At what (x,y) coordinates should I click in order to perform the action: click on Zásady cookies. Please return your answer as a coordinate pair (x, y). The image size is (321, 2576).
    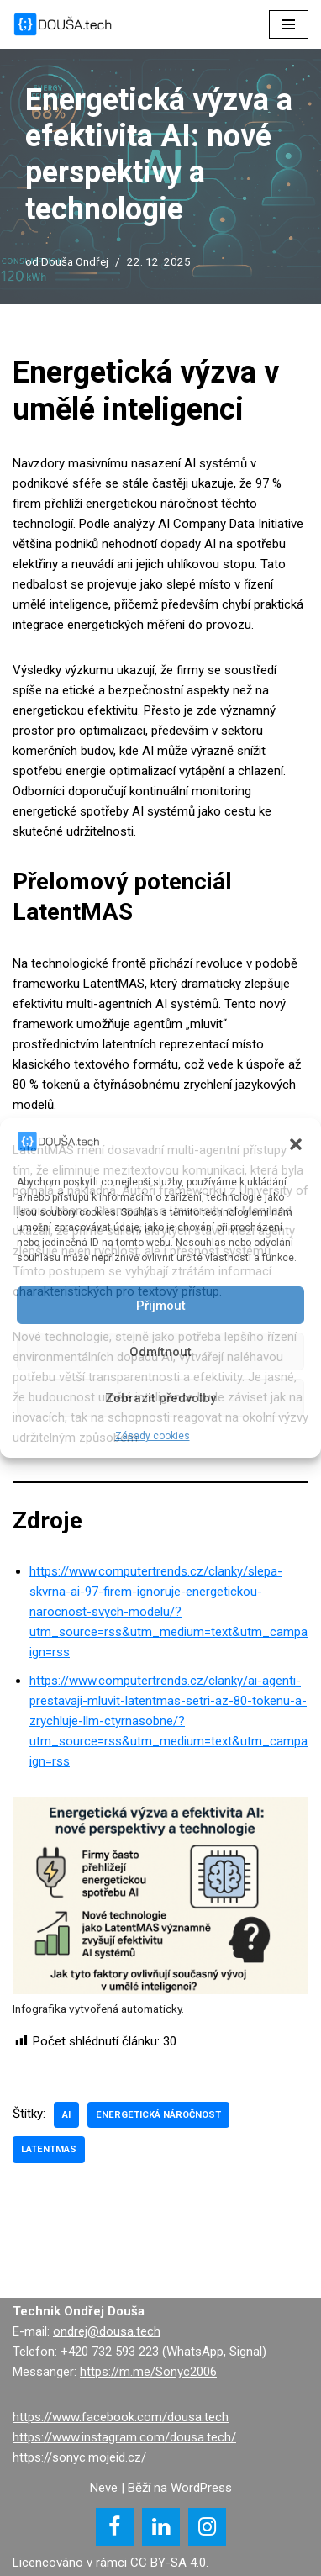
    Looking at the image, I should click on (152, 1436).